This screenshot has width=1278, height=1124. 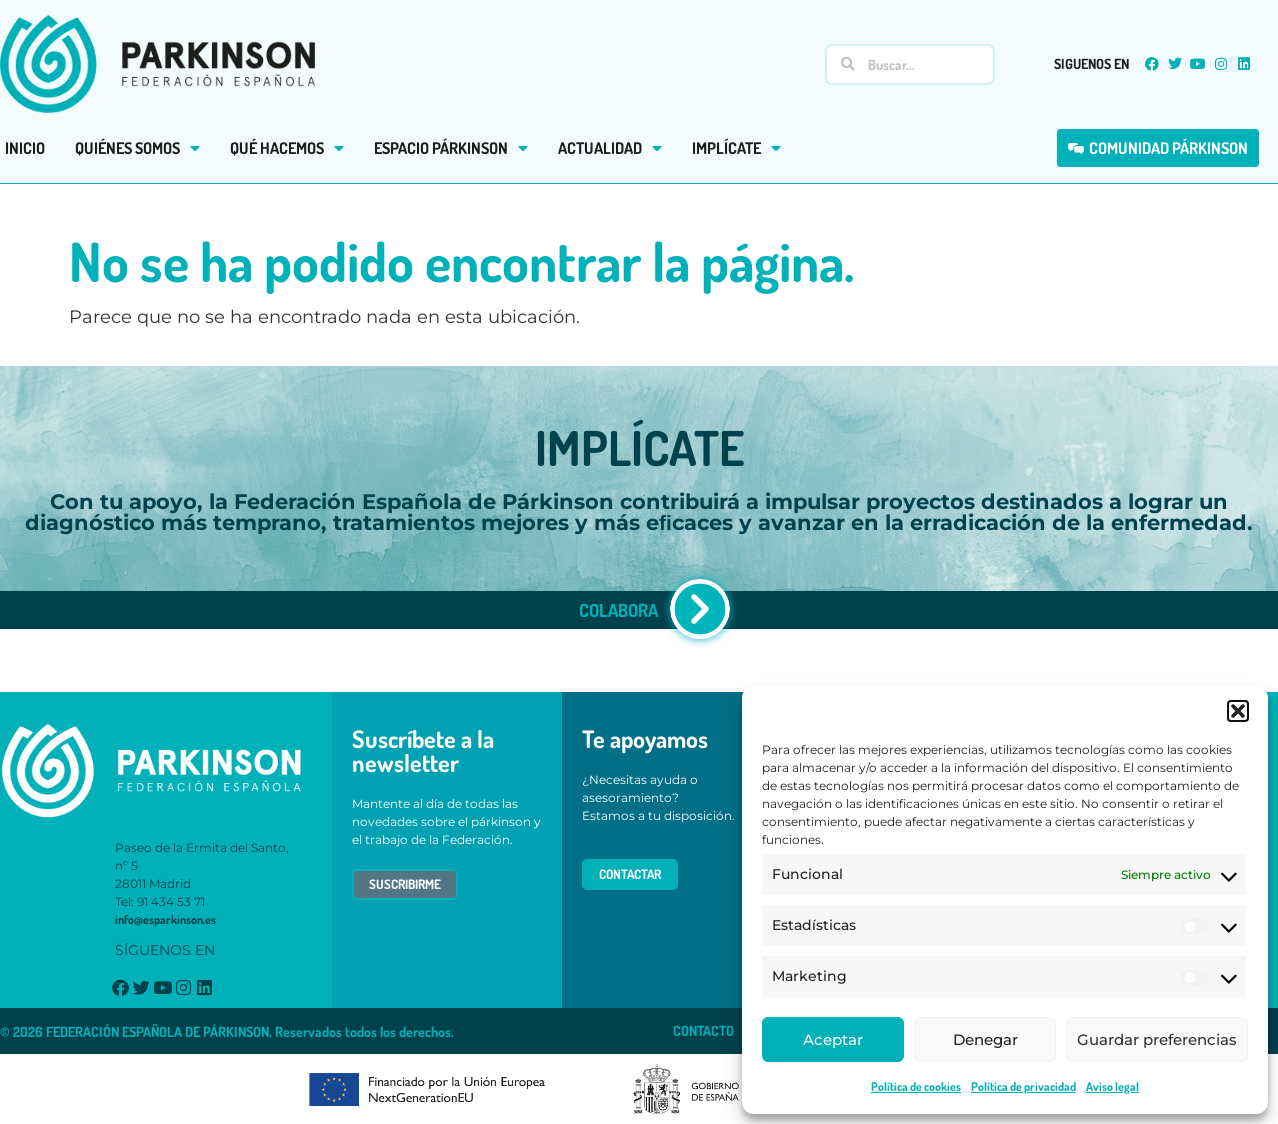 What do you see at coordinates (287, 148) in the screenshot?
I see `QUÉ HACEMOS` at bounding box center [287, 148].